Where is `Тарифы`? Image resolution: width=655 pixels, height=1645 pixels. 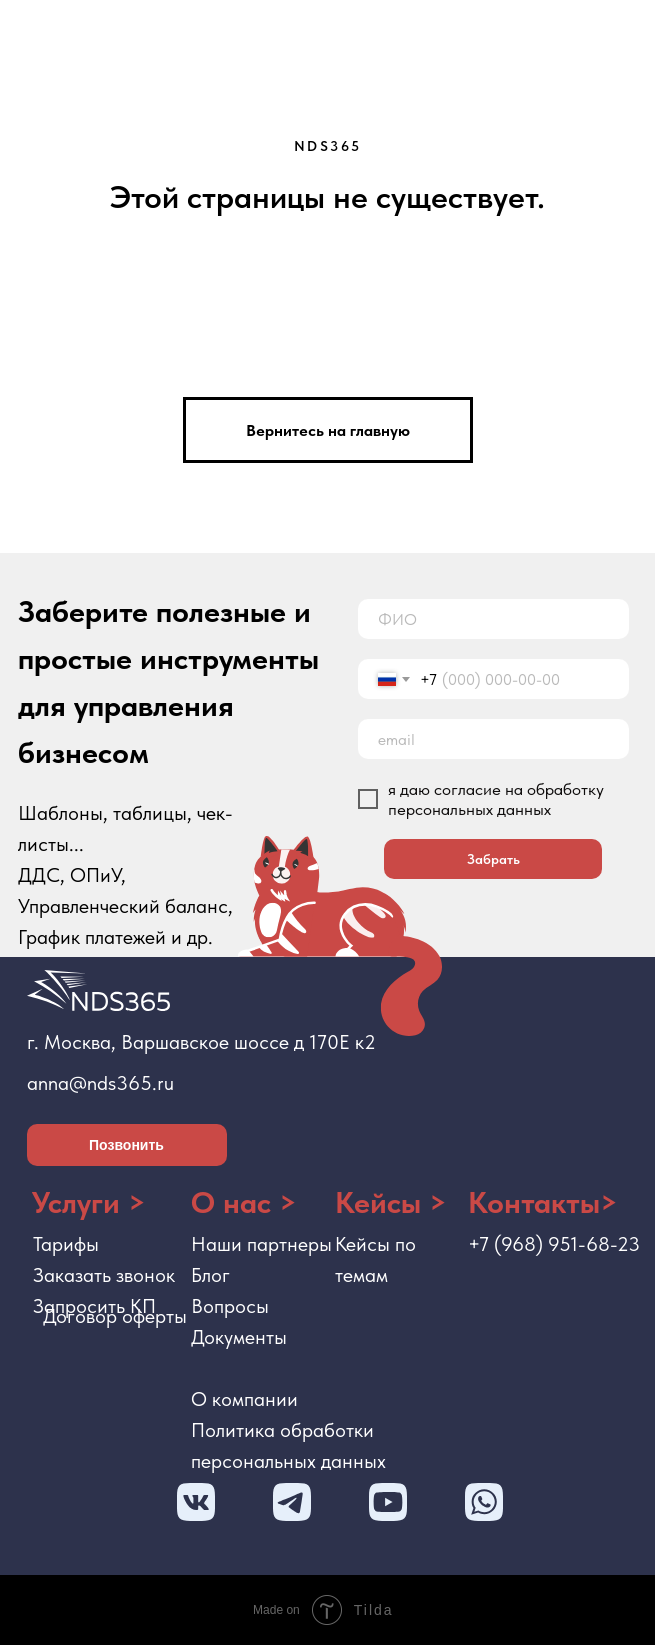
Тарифы is located at coordinates (66, 1244).